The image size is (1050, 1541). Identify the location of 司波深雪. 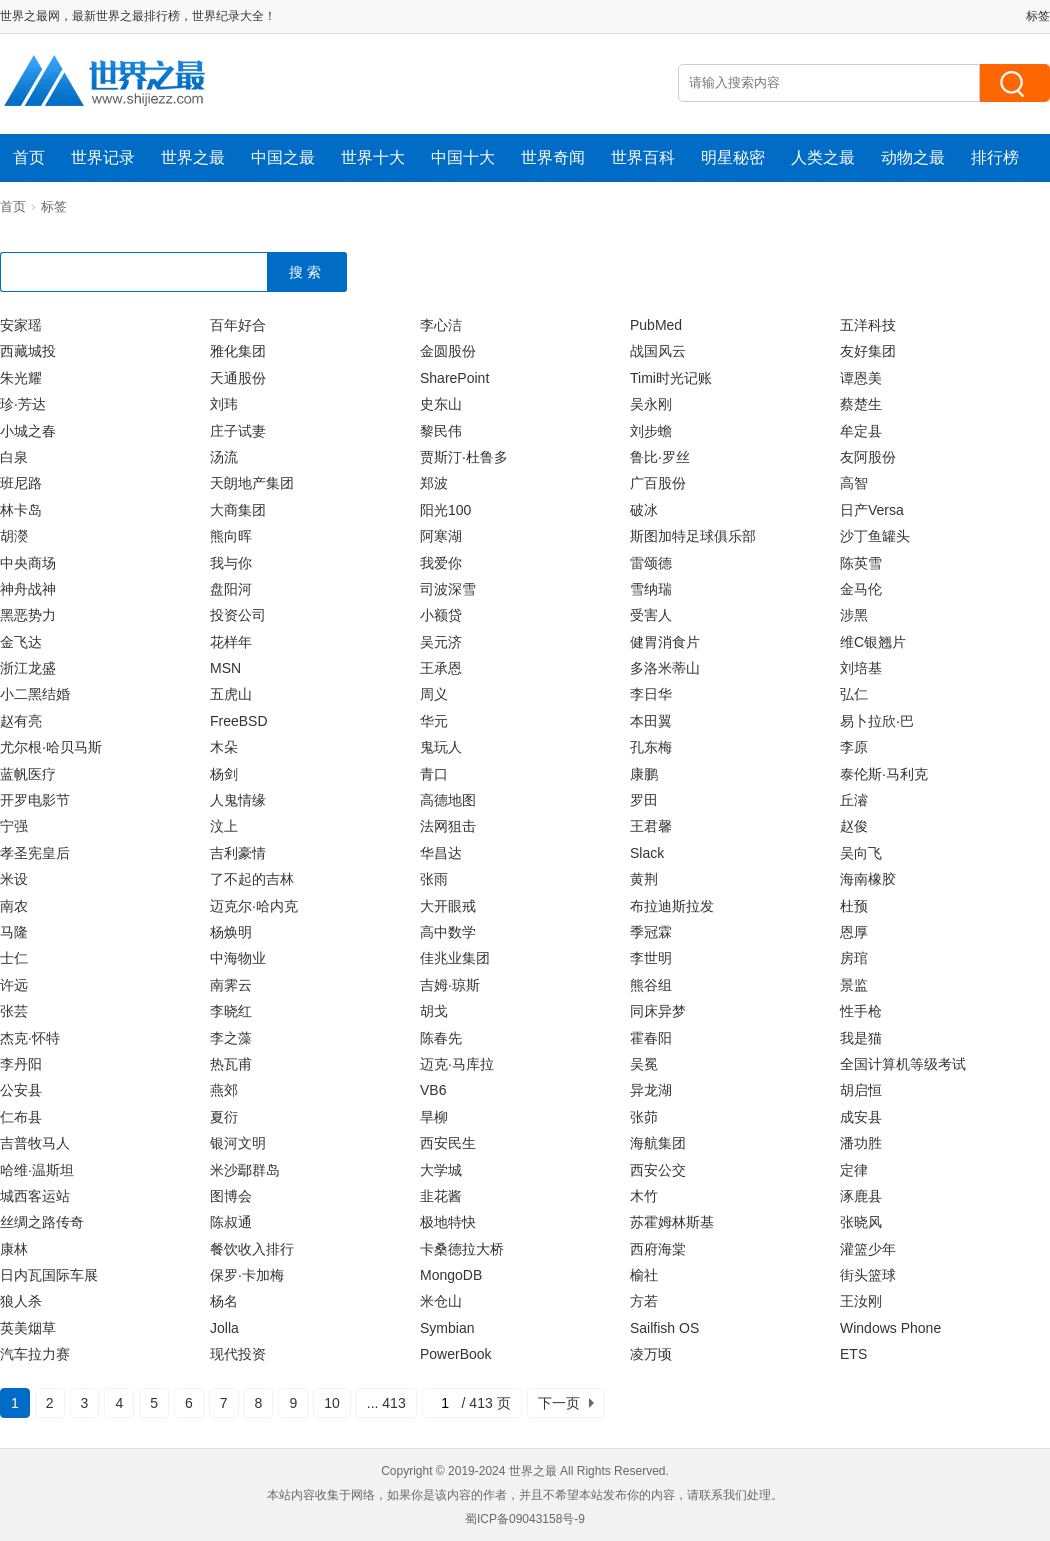
(448, 589).